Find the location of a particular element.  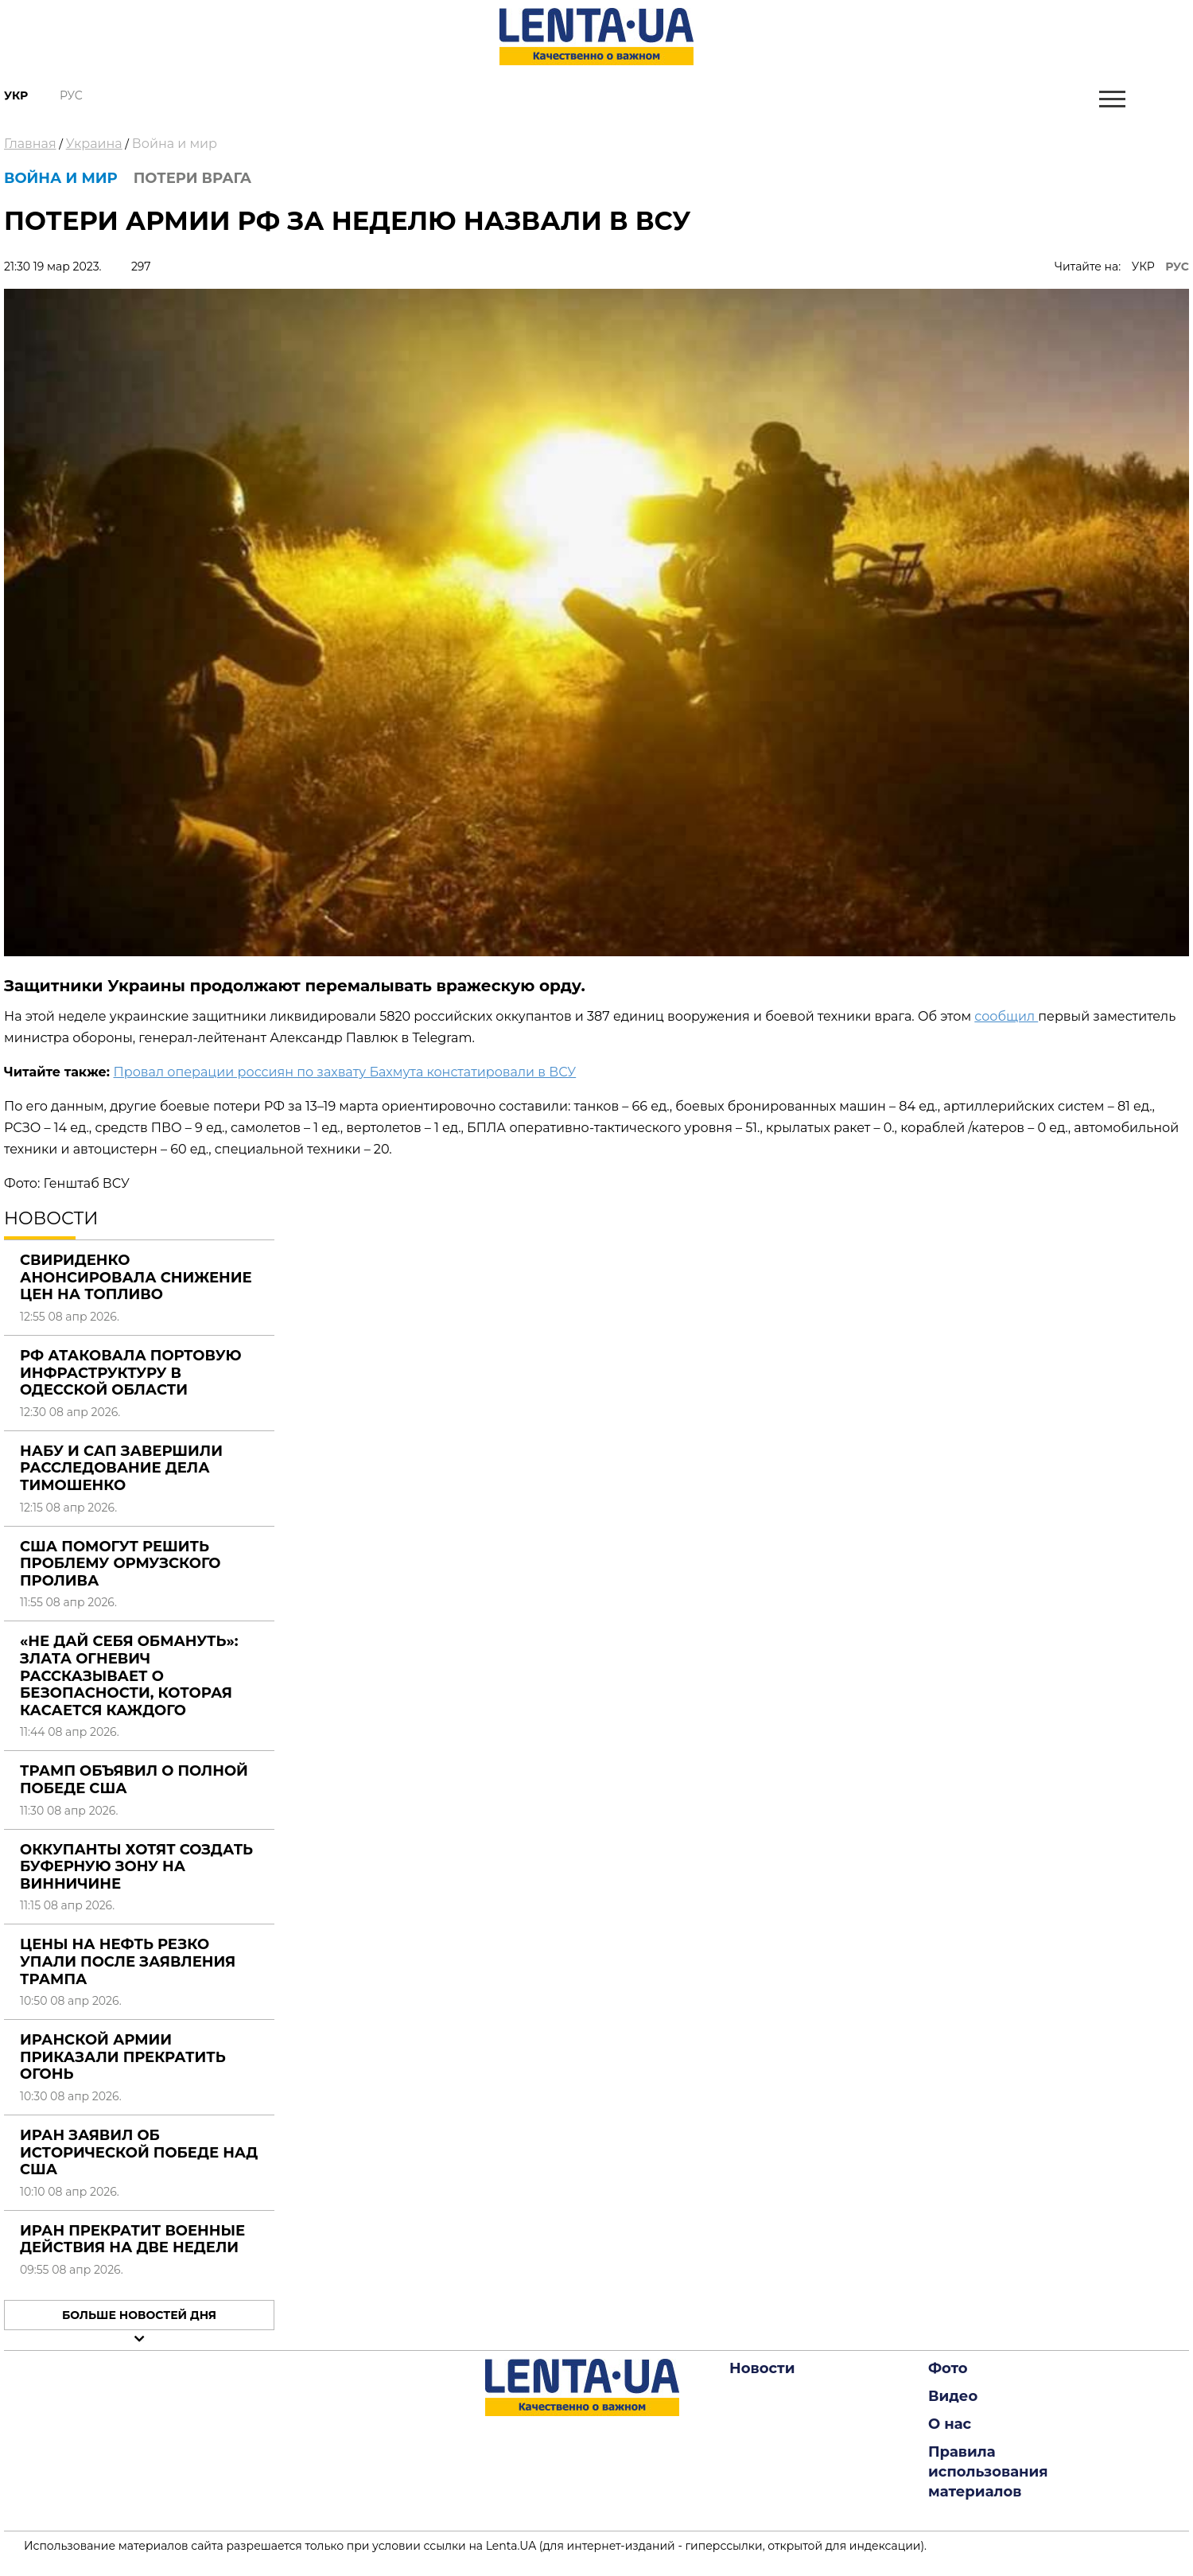

«Не дай себя обмануть»: Злата Огневич рассказывает о безопасности, которая касается каждого is located at coordinates (129, 1675).